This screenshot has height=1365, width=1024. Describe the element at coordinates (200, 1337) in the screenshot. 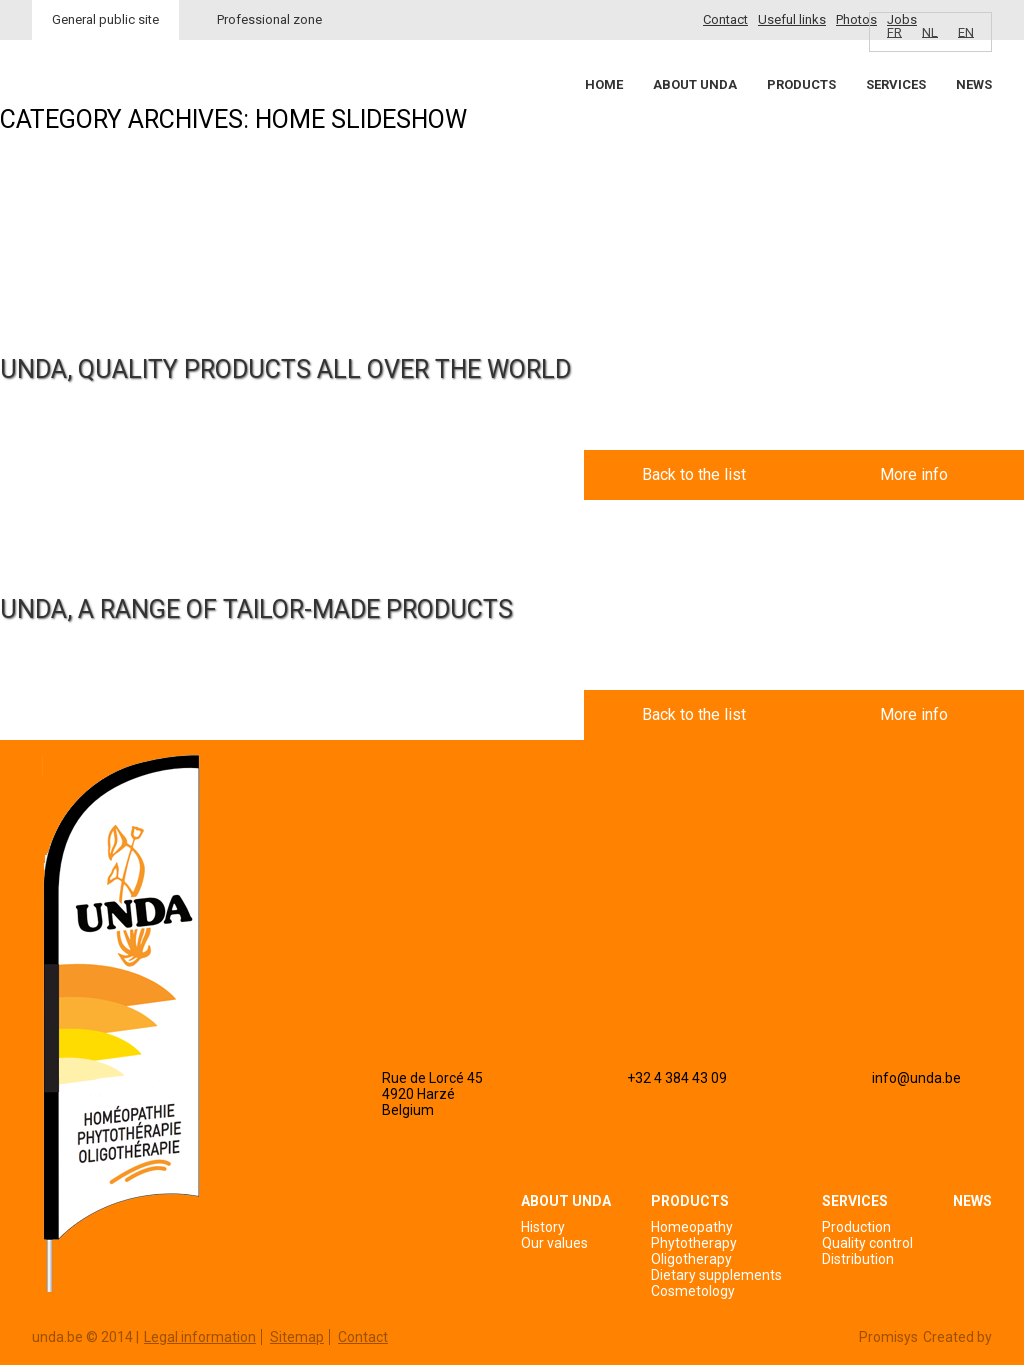

I see `Legal information` at that location.